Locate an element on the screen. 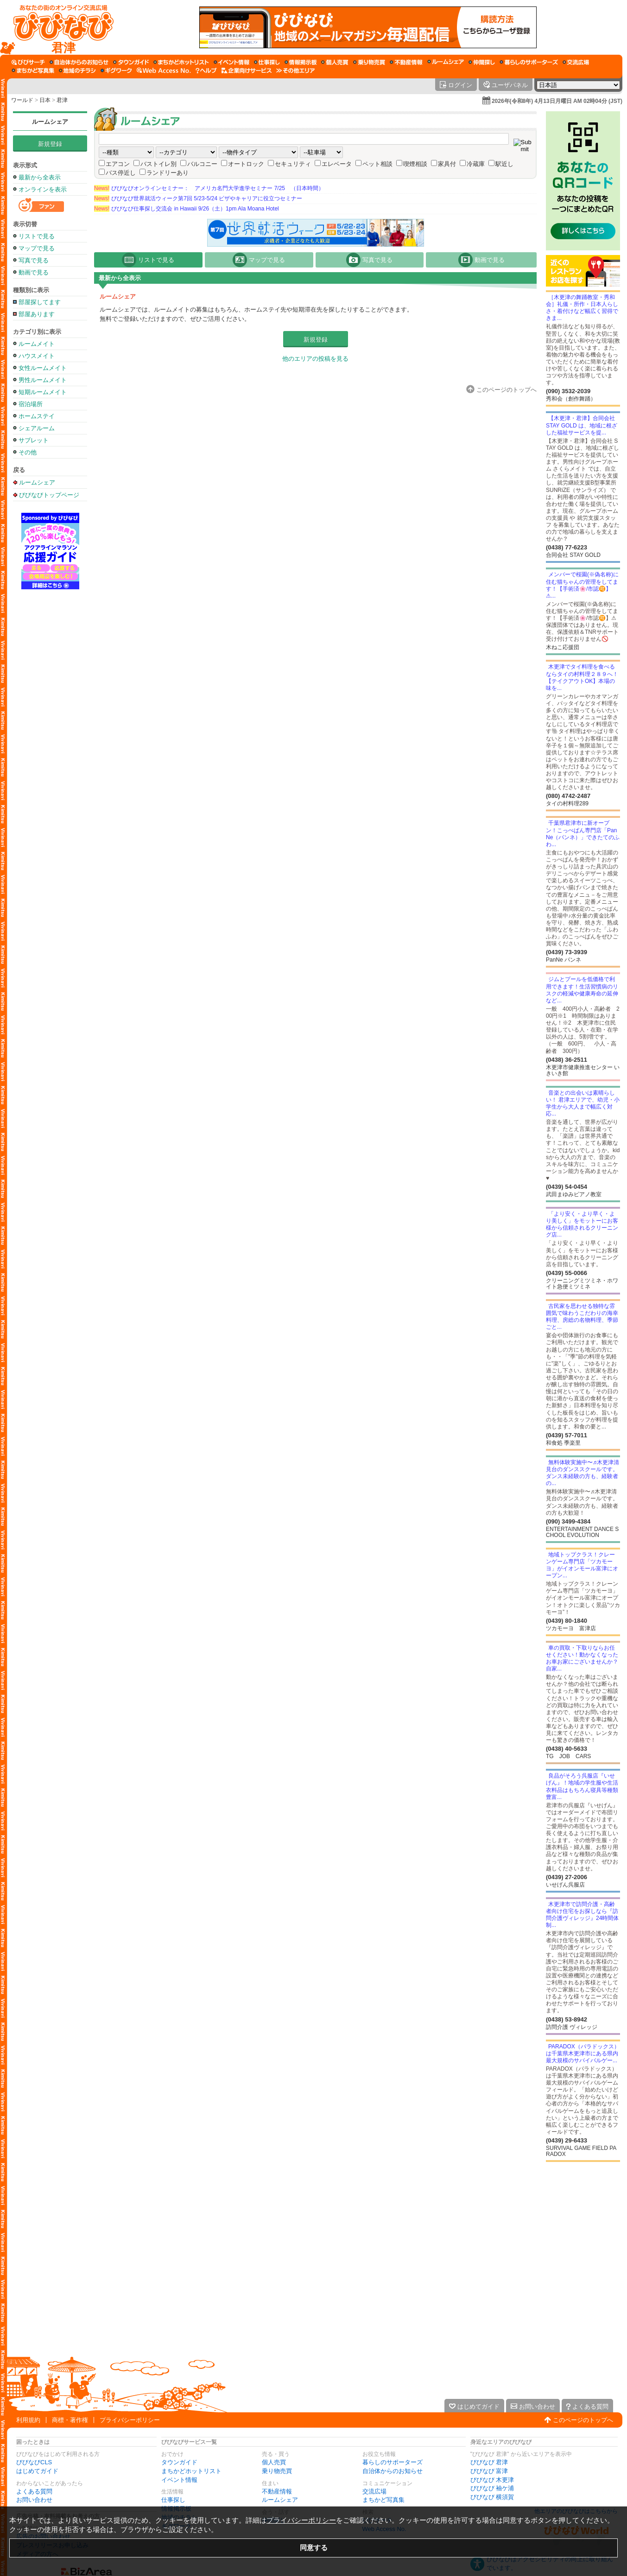  はじめてガイド is located at coordinates (37, 2471).